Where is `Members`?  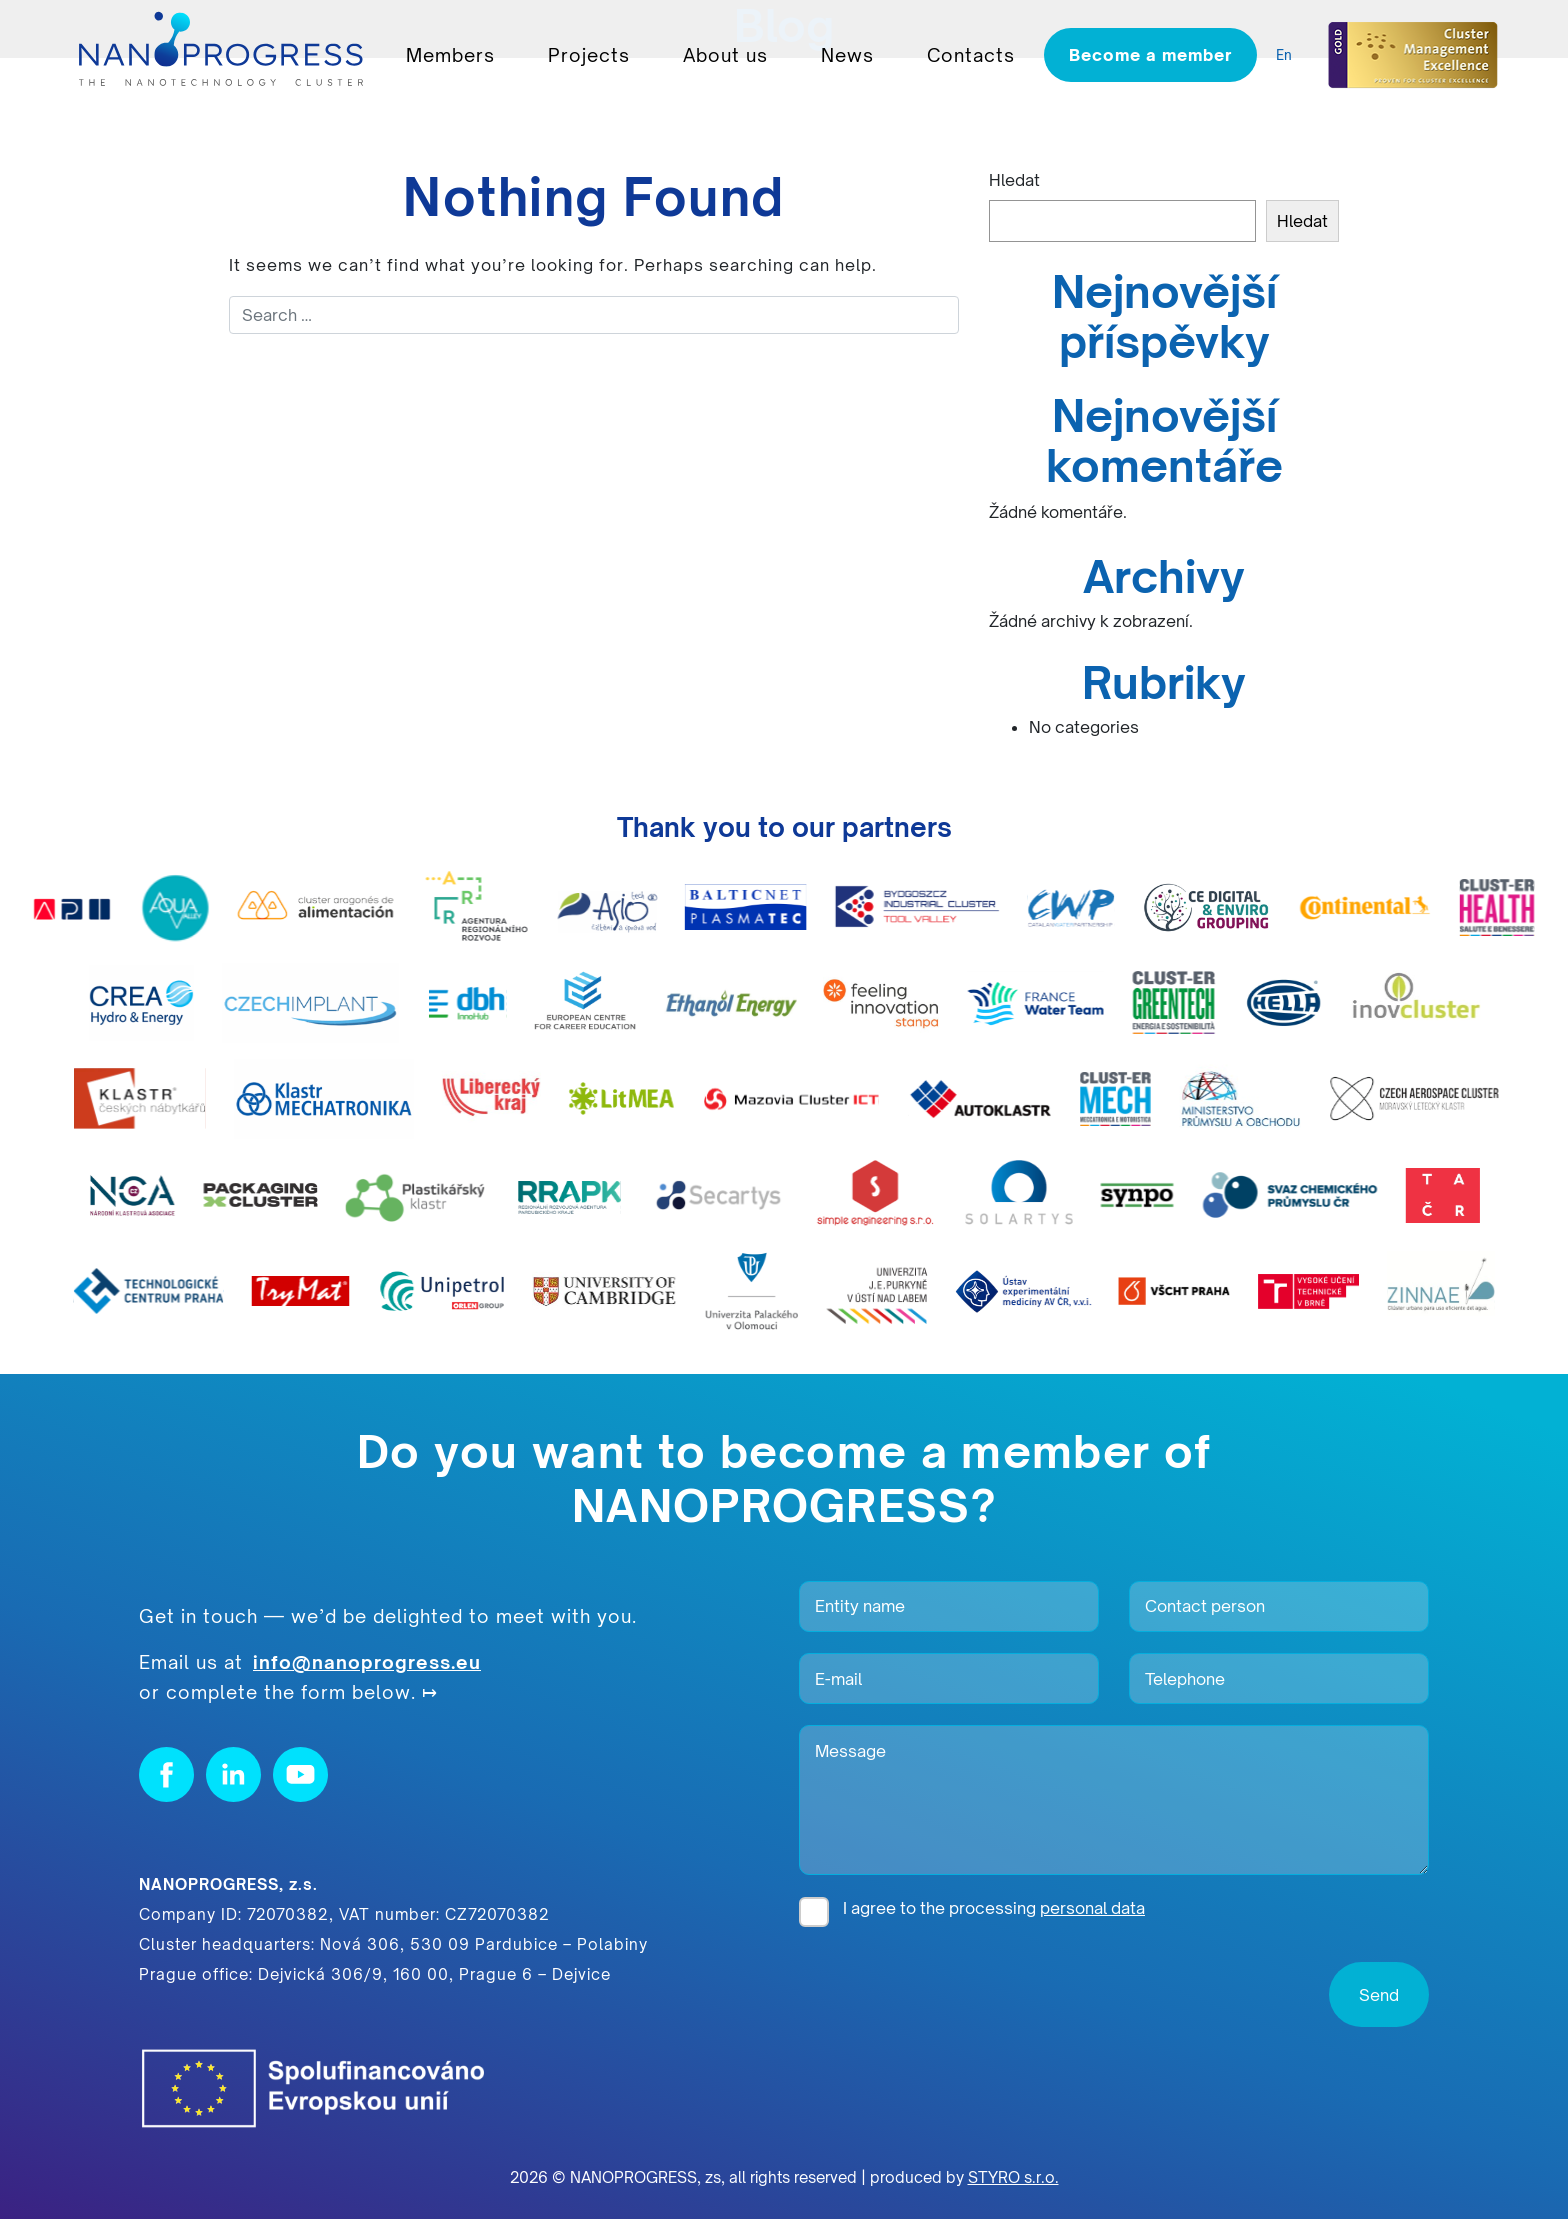
Members is located at coordinates (450, 55).